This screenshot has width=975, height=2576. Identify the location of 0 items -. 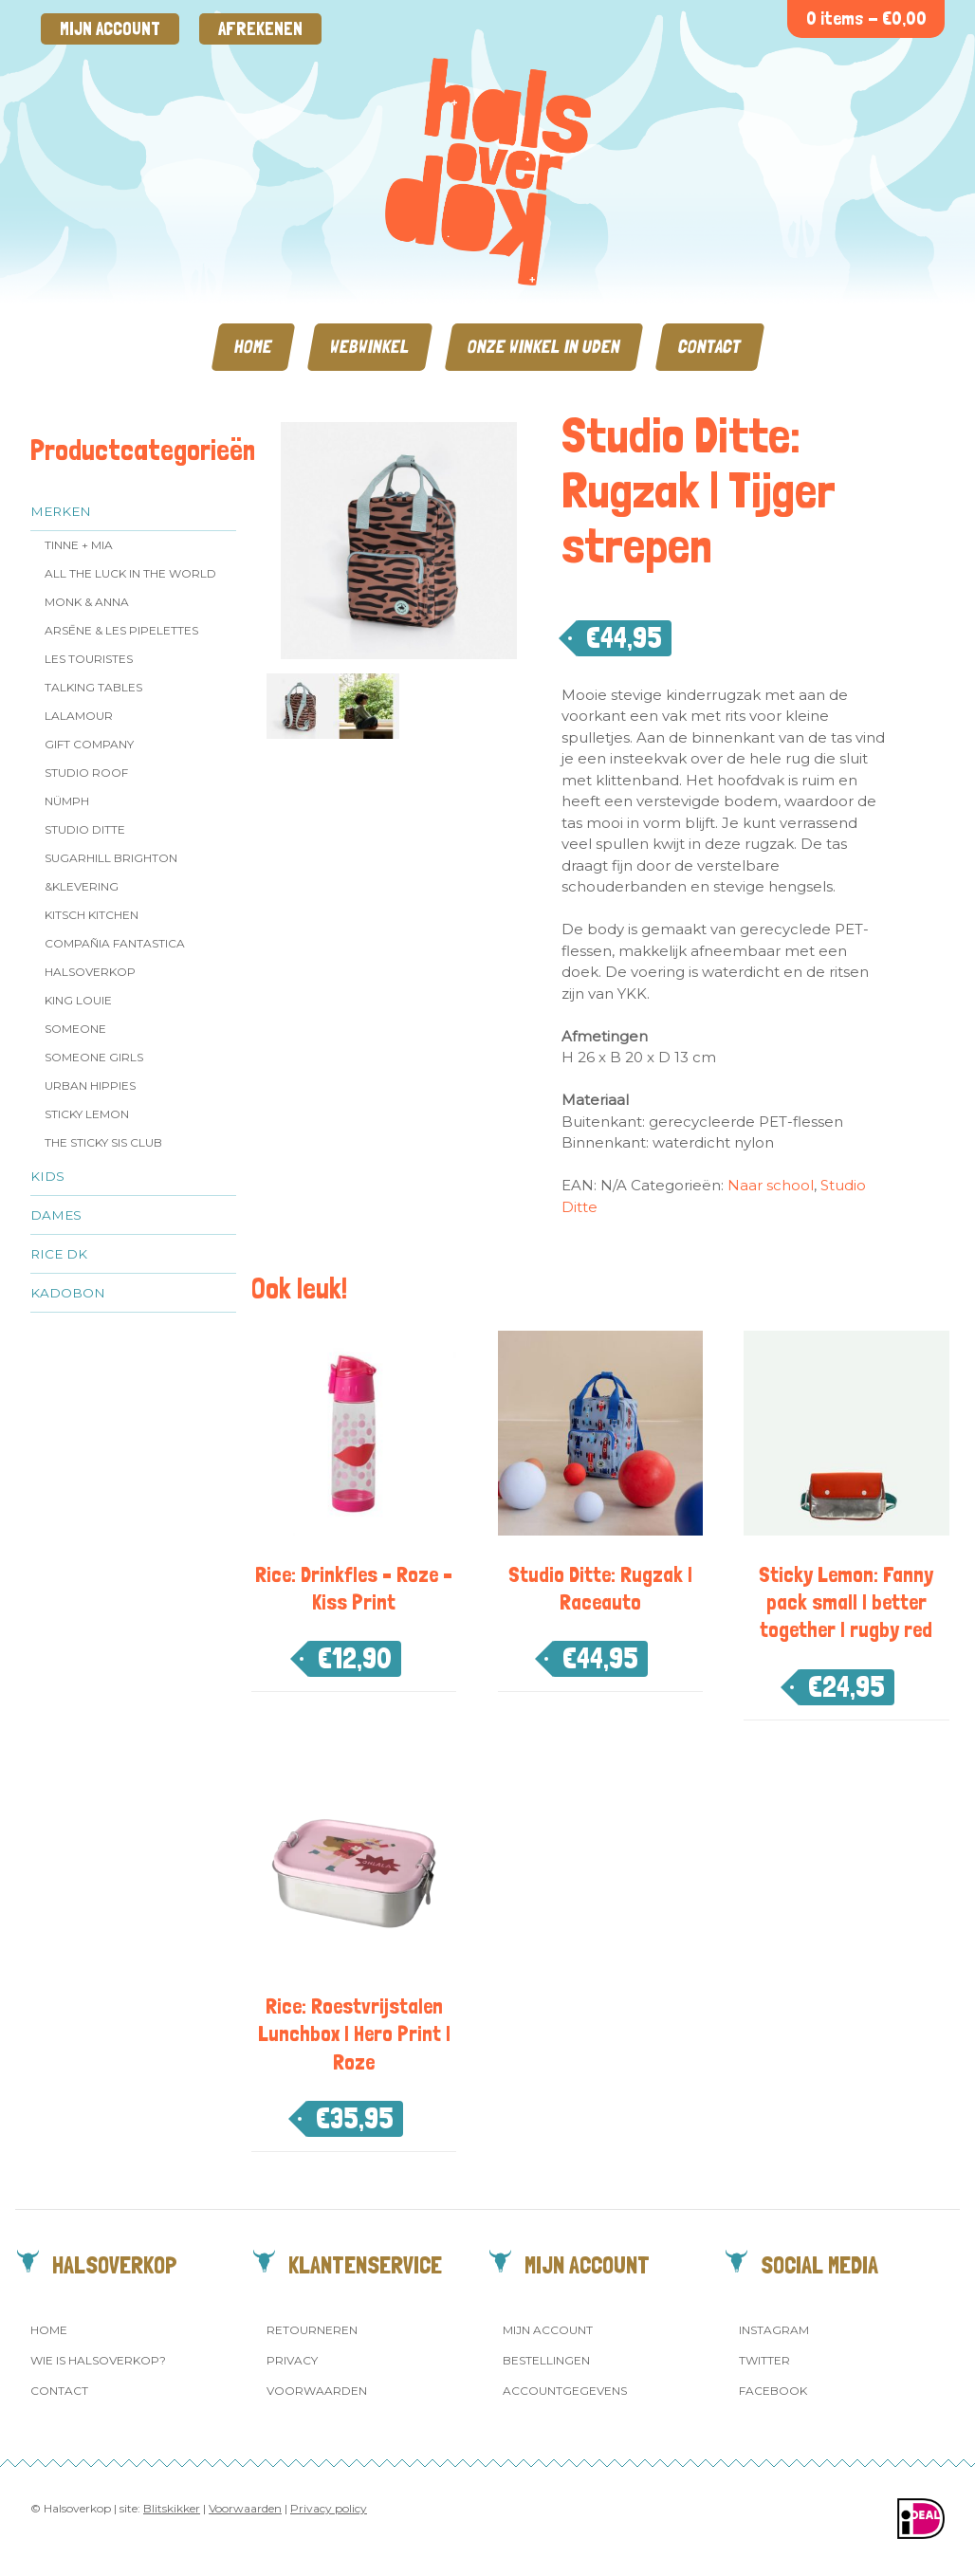
(866, 18).